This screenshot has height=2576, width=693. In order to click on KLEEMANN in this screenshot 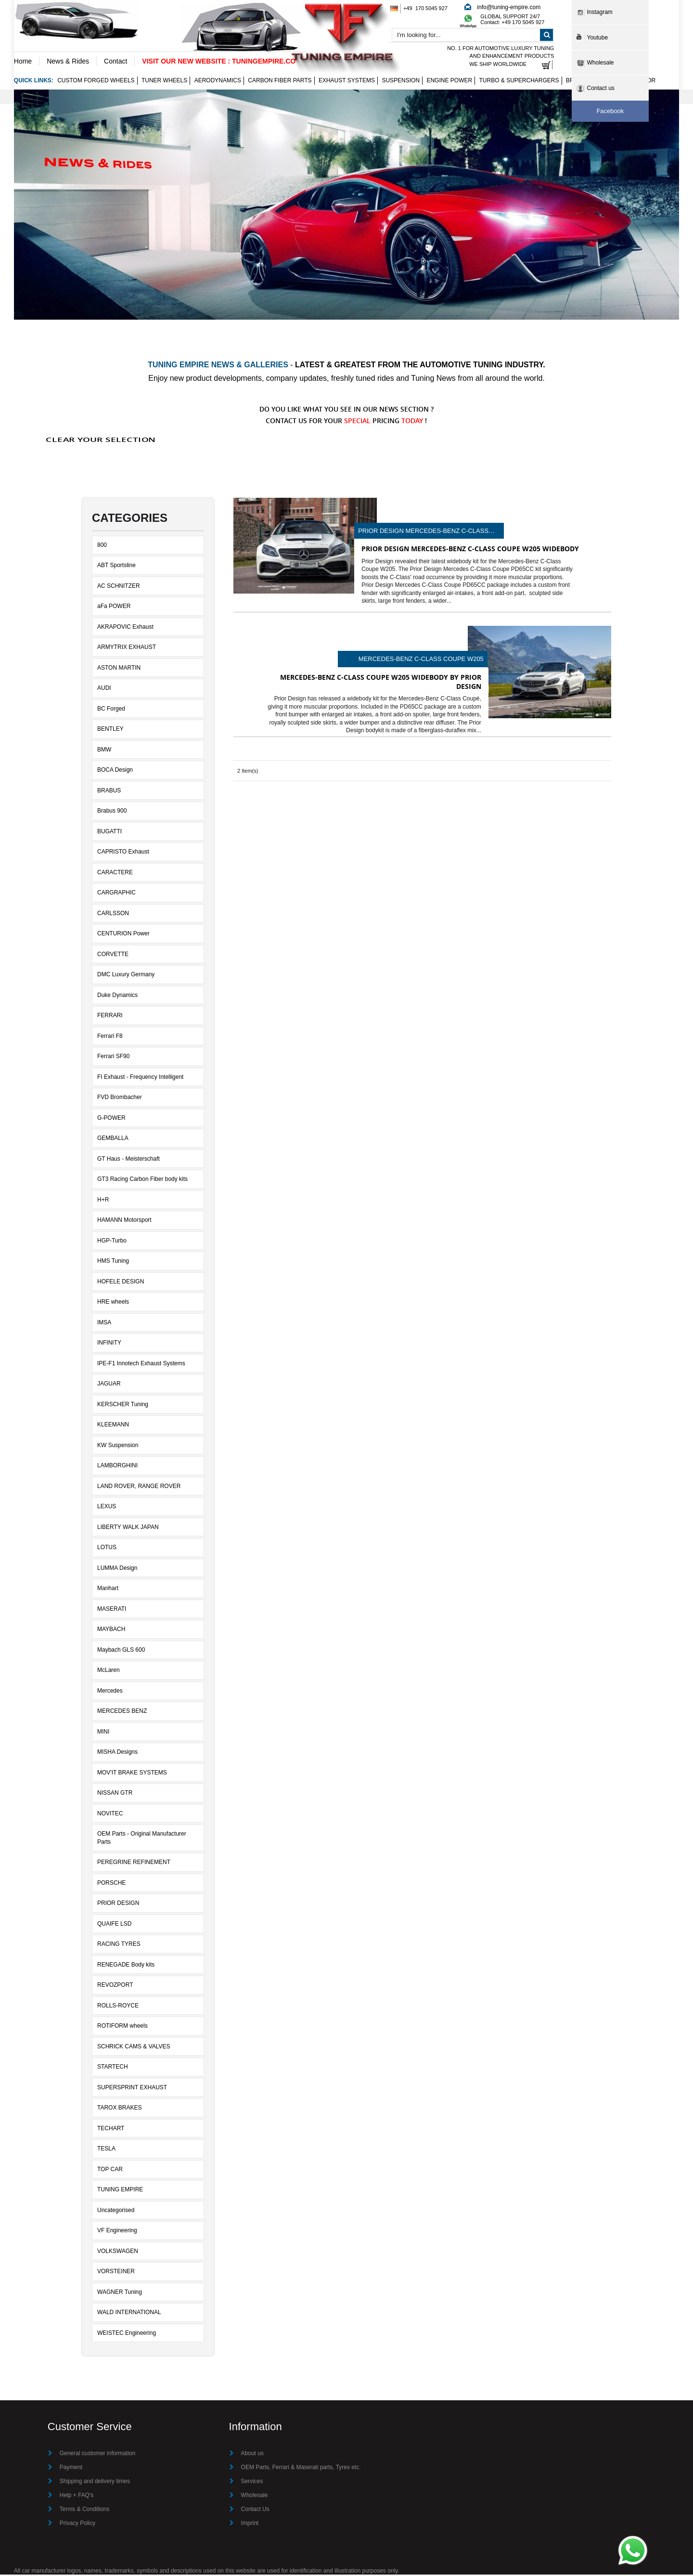, I will do `click(113, 1426)`.